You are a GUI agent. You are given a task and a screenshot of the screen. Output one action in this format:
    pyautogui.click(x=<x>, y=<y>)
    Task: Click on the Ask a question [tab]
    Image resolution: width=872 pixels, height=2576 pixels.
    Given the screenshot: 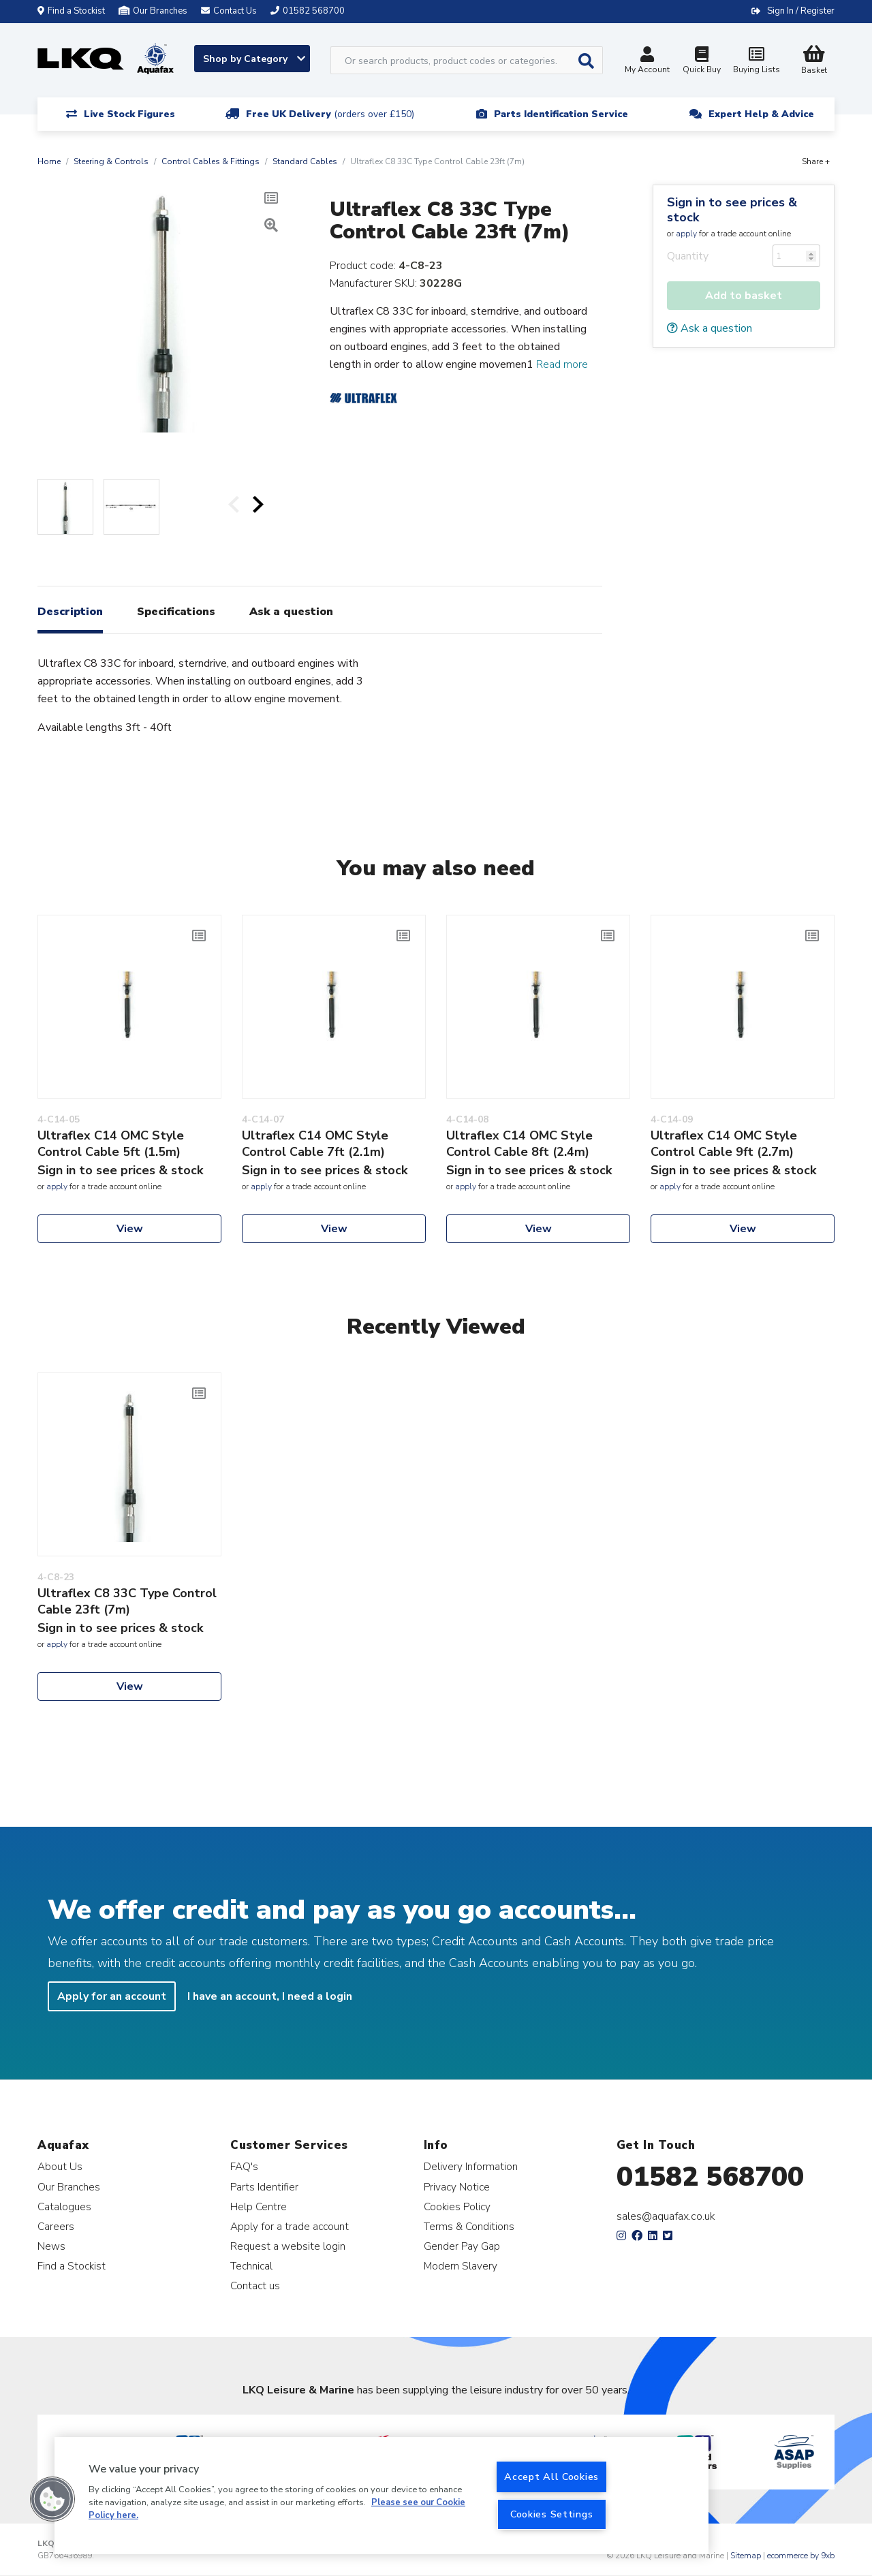 What is the action you would take?
    pyautogui.click(x=291, y=611)
    